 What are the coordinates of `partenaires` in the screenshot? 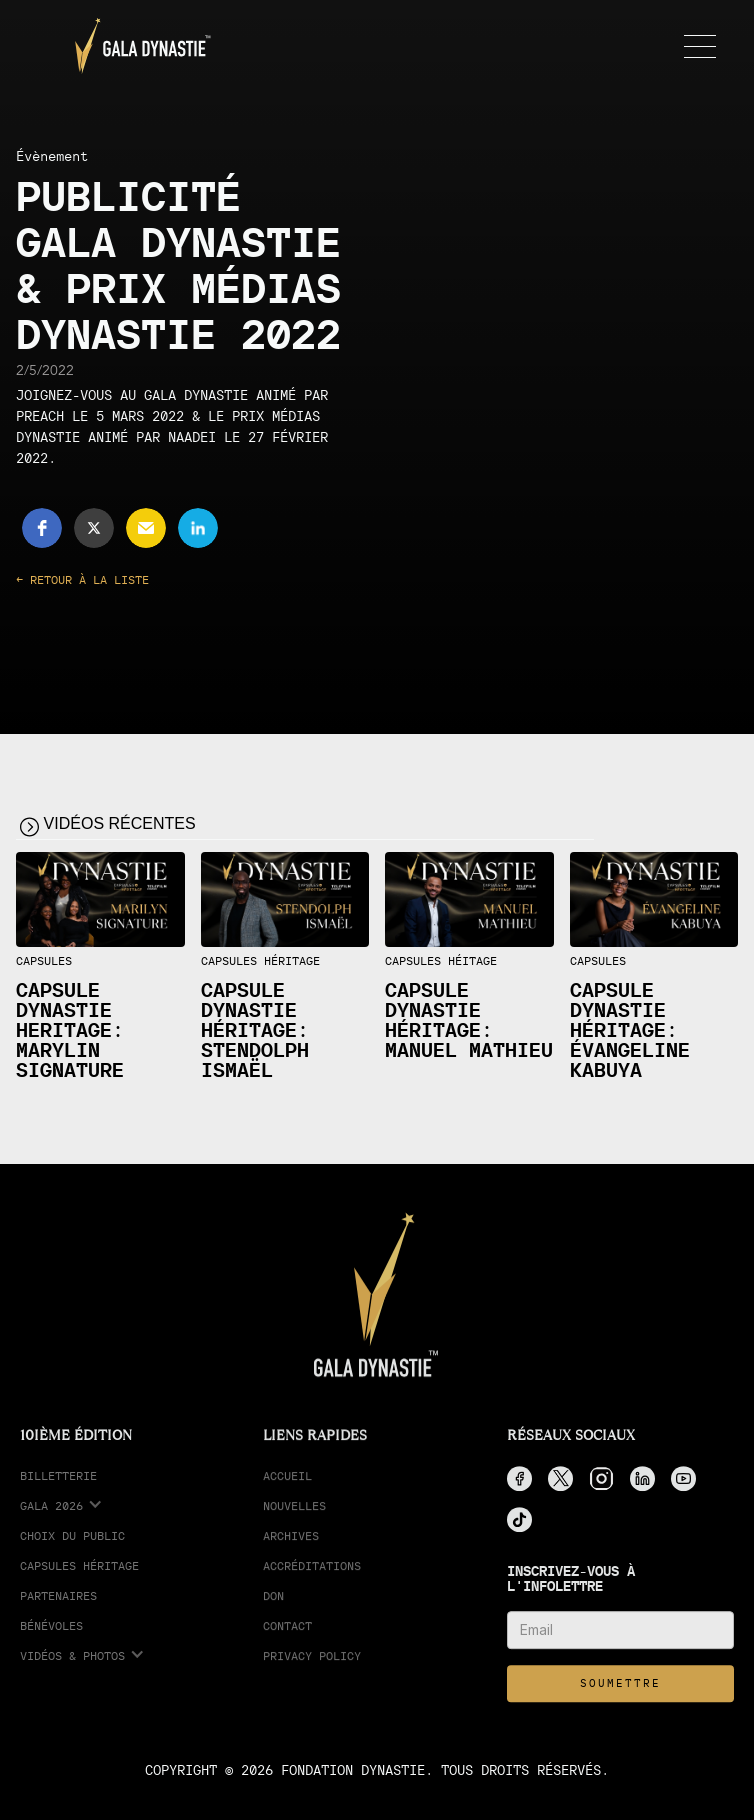 It's located at (58, 1603).